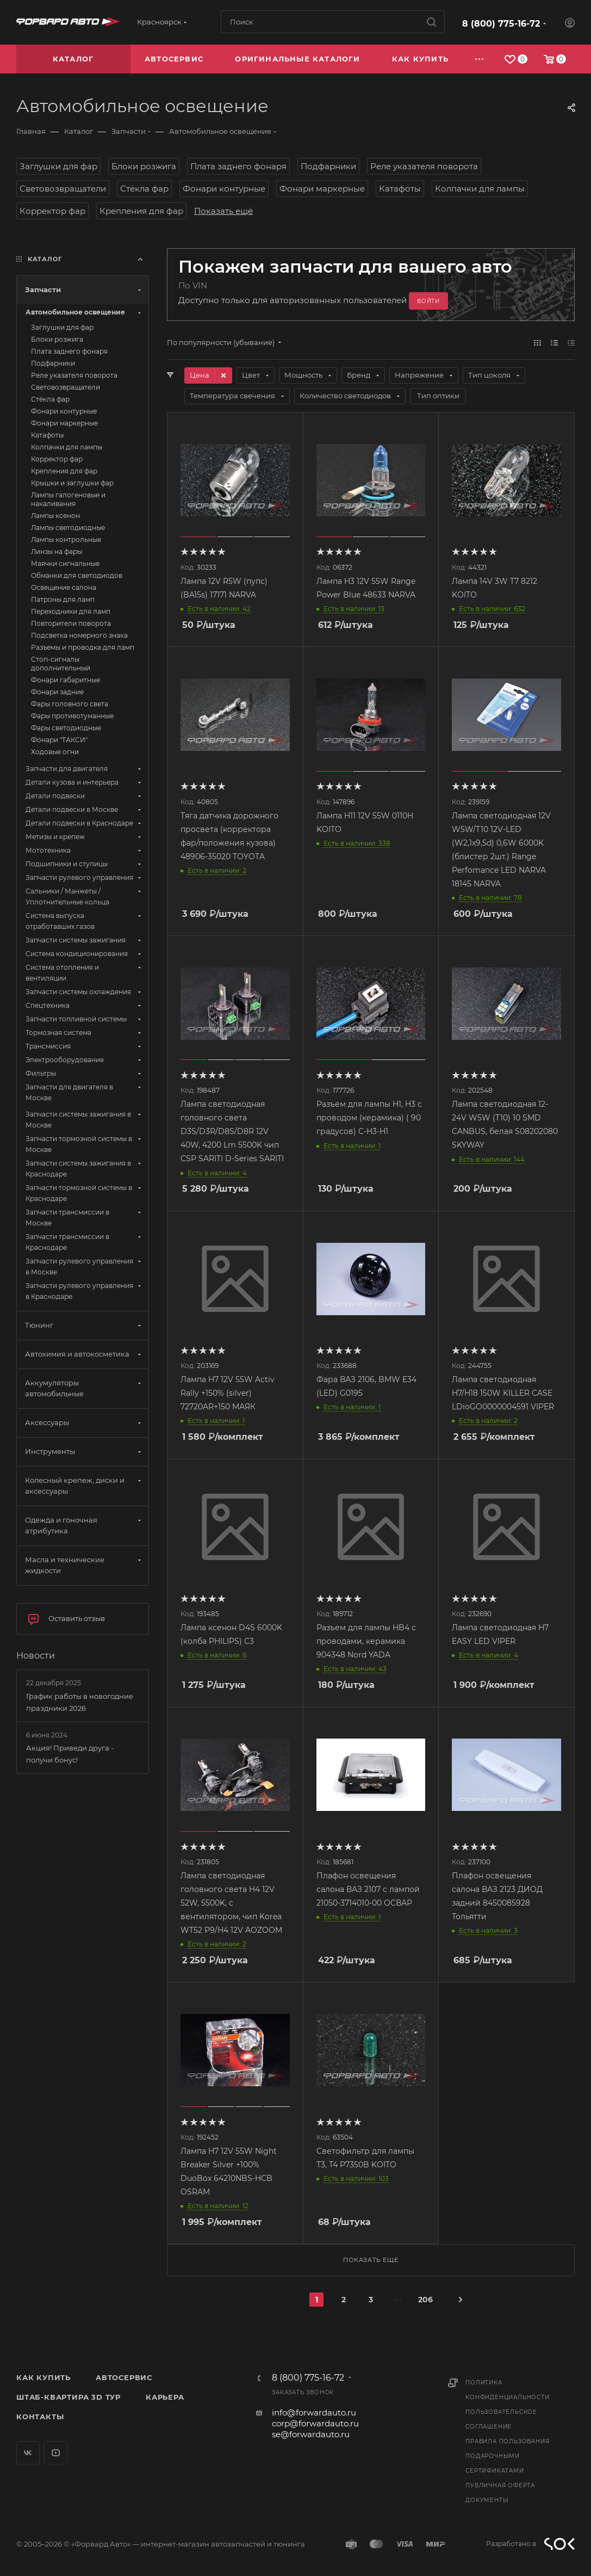 This screenshot has height=2576, width=591. What do you see at coordinates (70, 1753) in the screenshot?
I see `Акция! Приведи друга - получи бонус!` at bounding box center [70, 1753].